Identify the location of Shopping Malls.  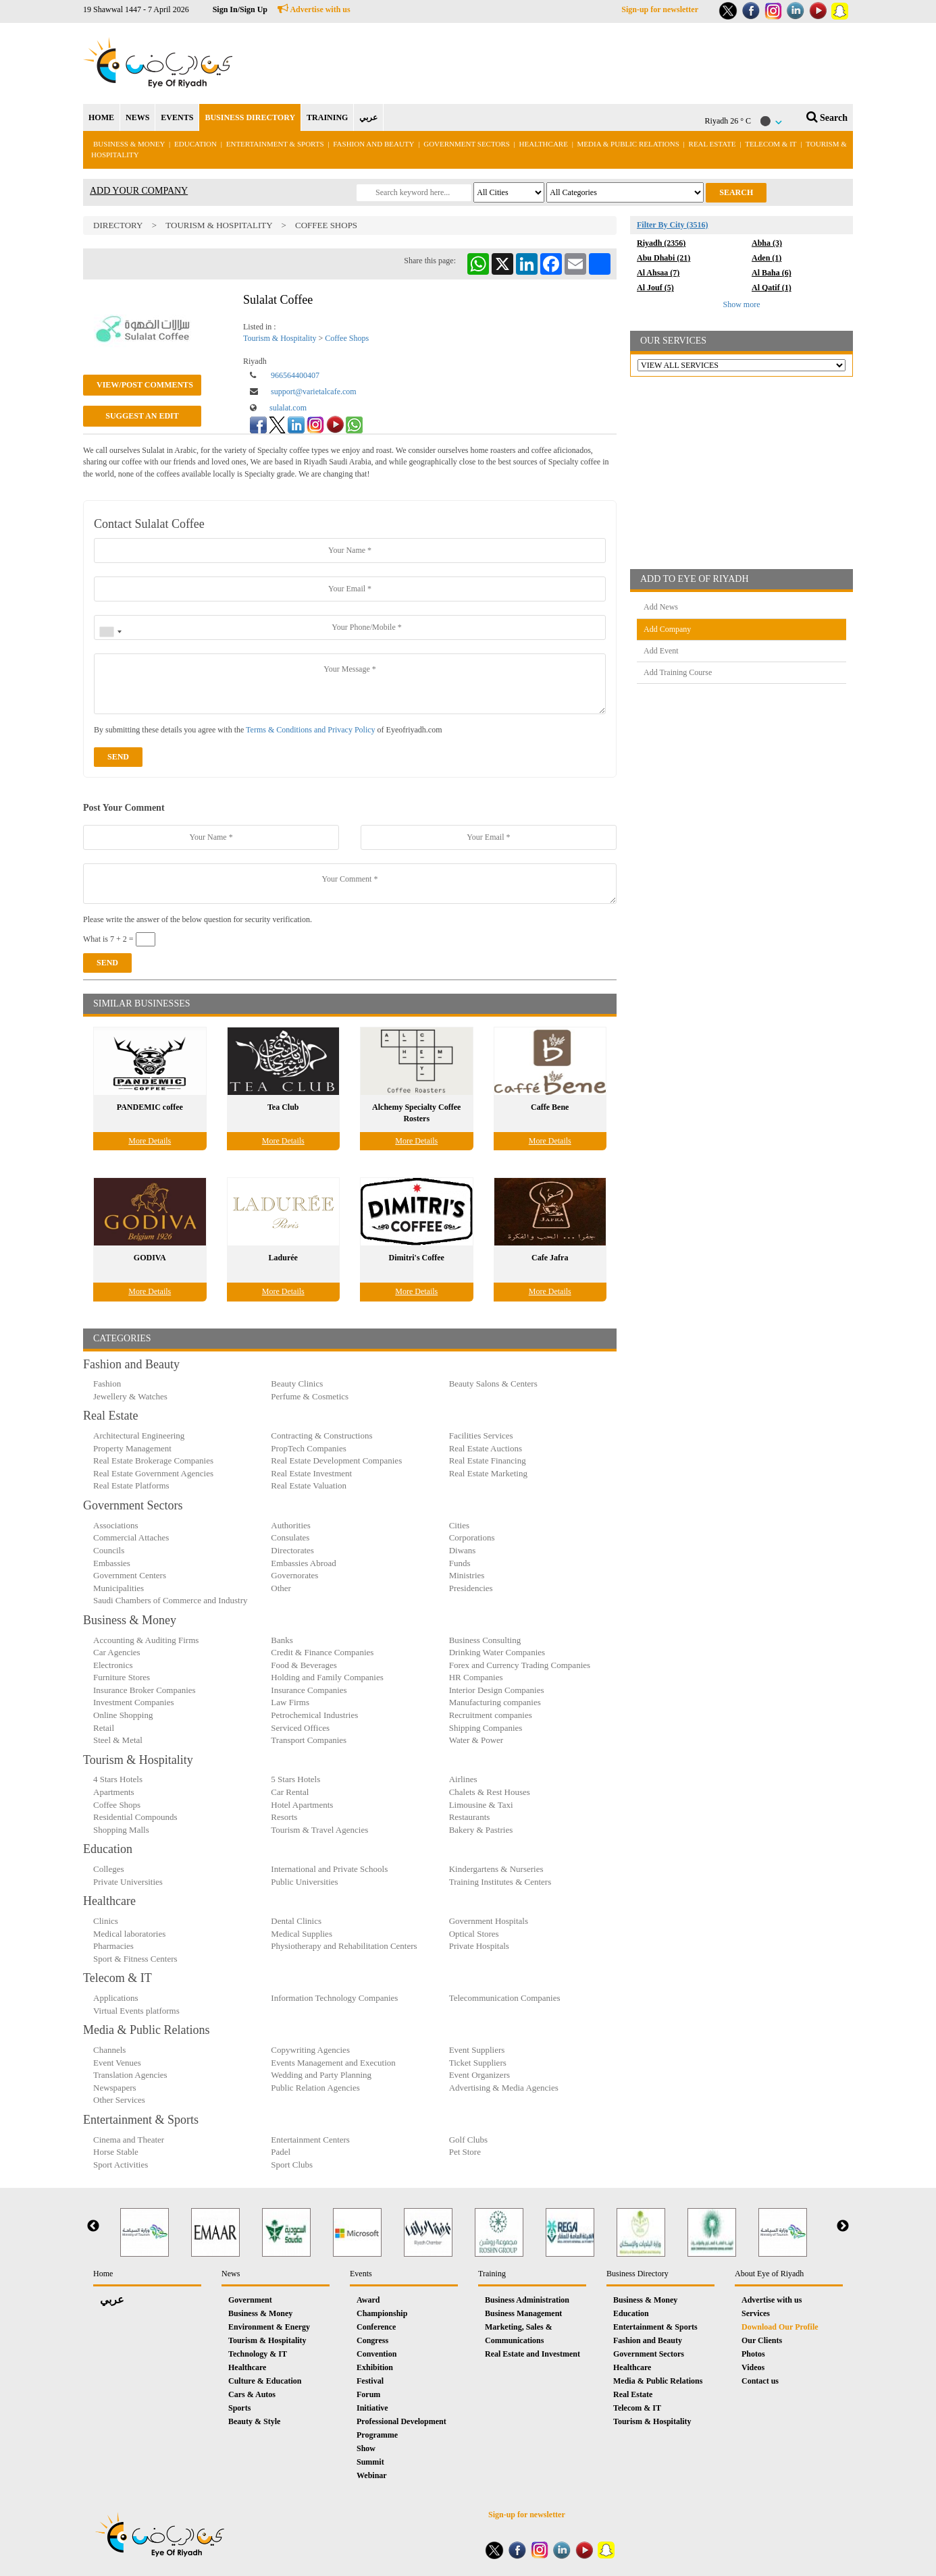
(121, 1830).